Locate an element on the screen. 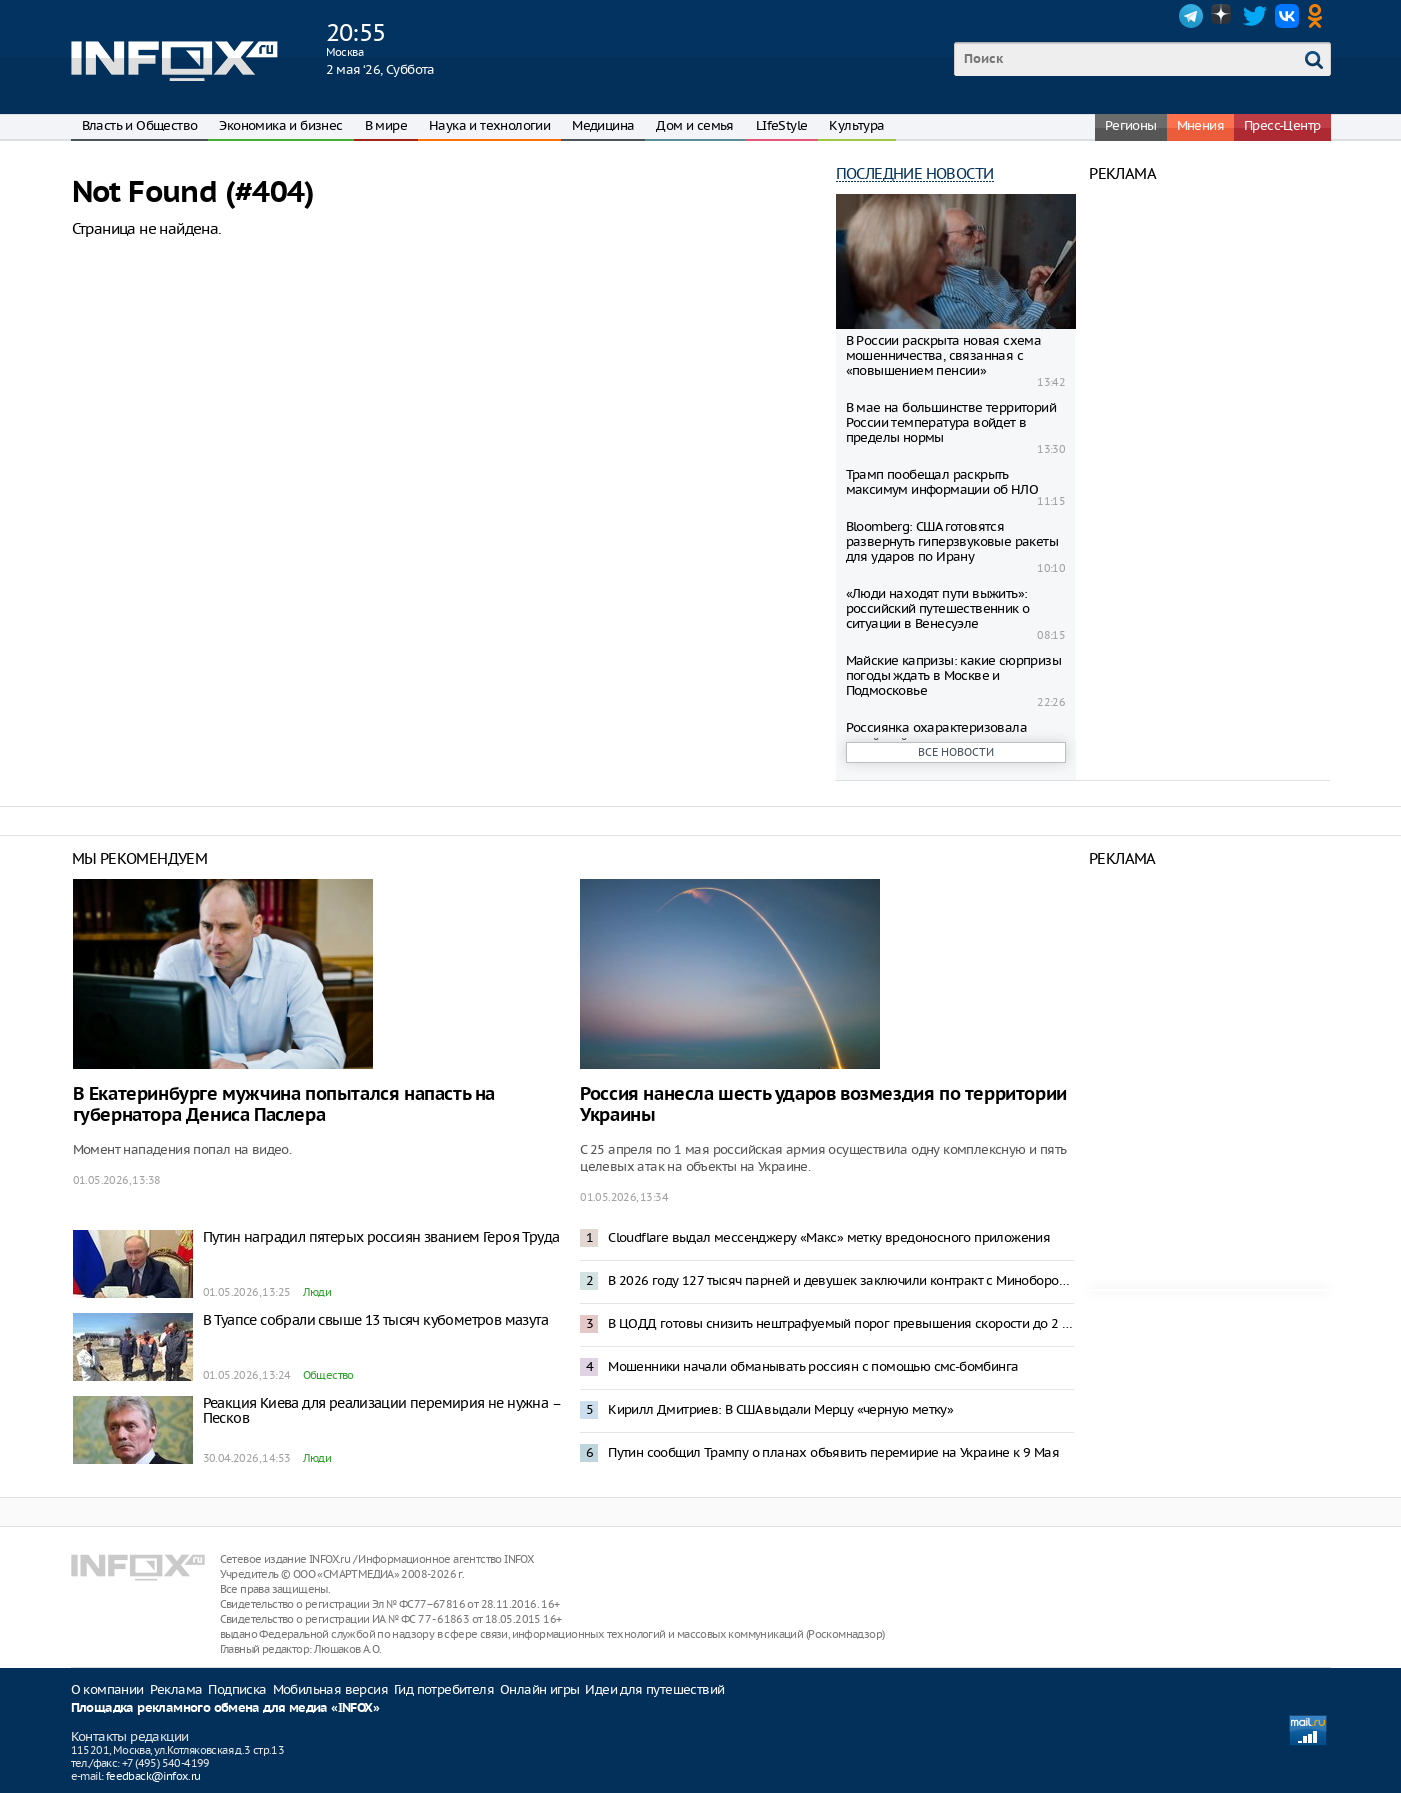  Подписка is located at coordinates (237, 1689).